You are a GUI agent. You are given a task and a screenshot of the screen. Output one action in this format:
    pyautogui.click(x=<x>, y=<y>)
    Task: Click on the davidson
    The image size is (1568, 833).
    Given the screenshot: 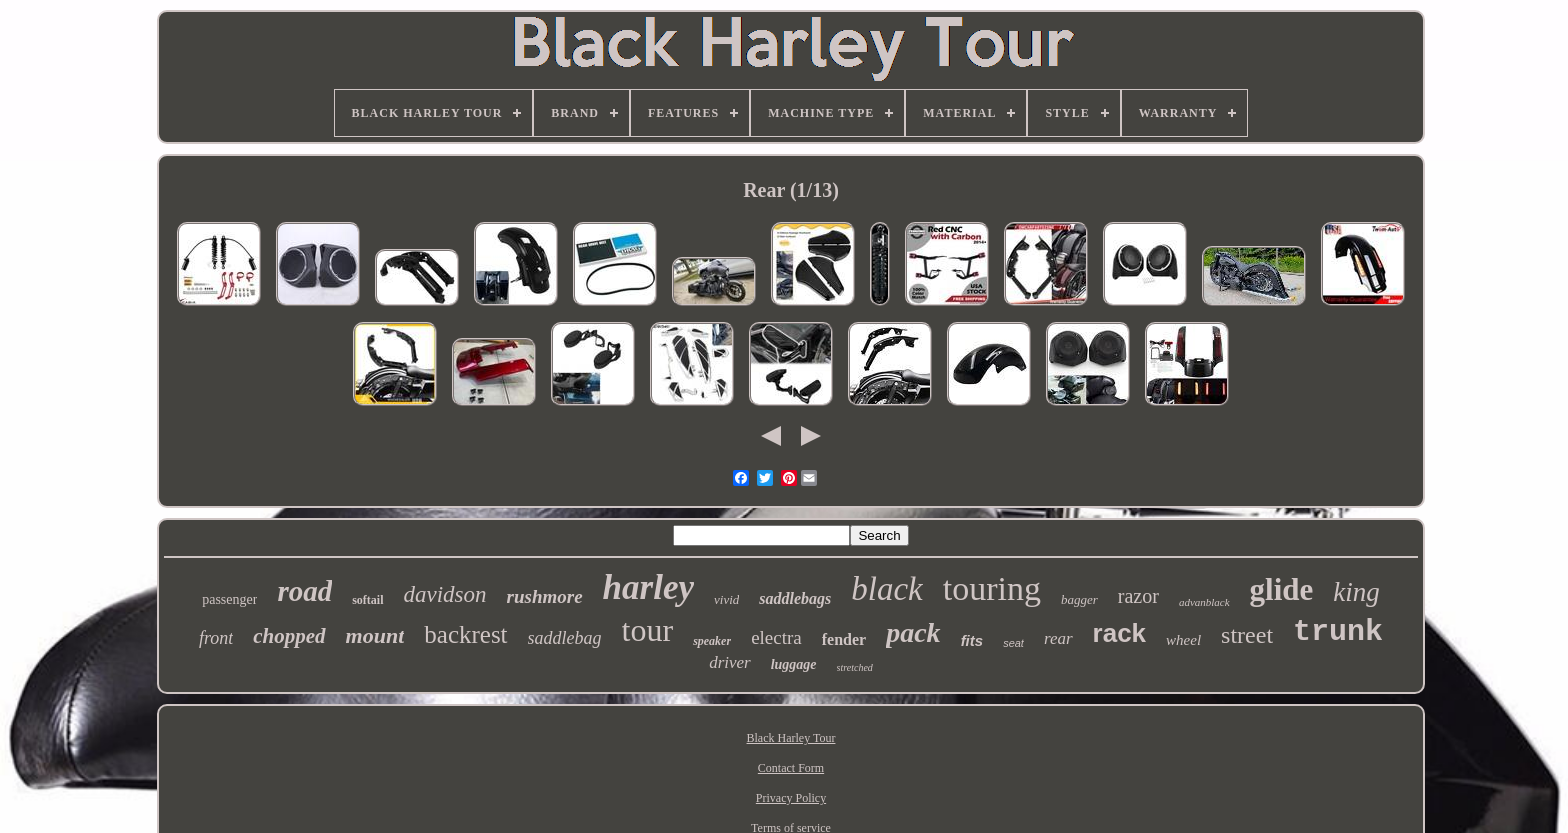 What is the action you would take?
    pyautogui.click(x=445, y=594)
    